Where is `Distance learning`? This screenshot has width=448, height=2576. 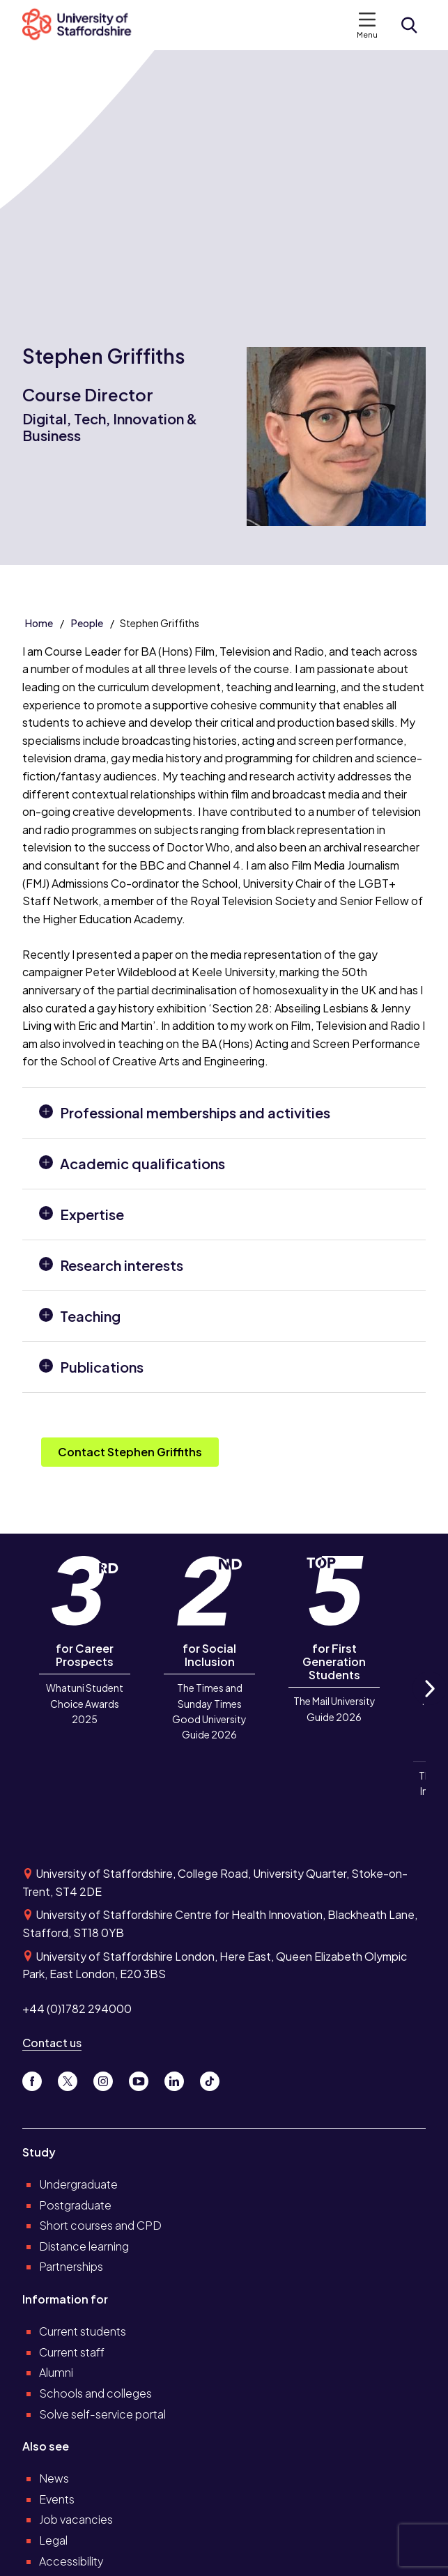
Distance learning is located at coordinates (84, 2246).